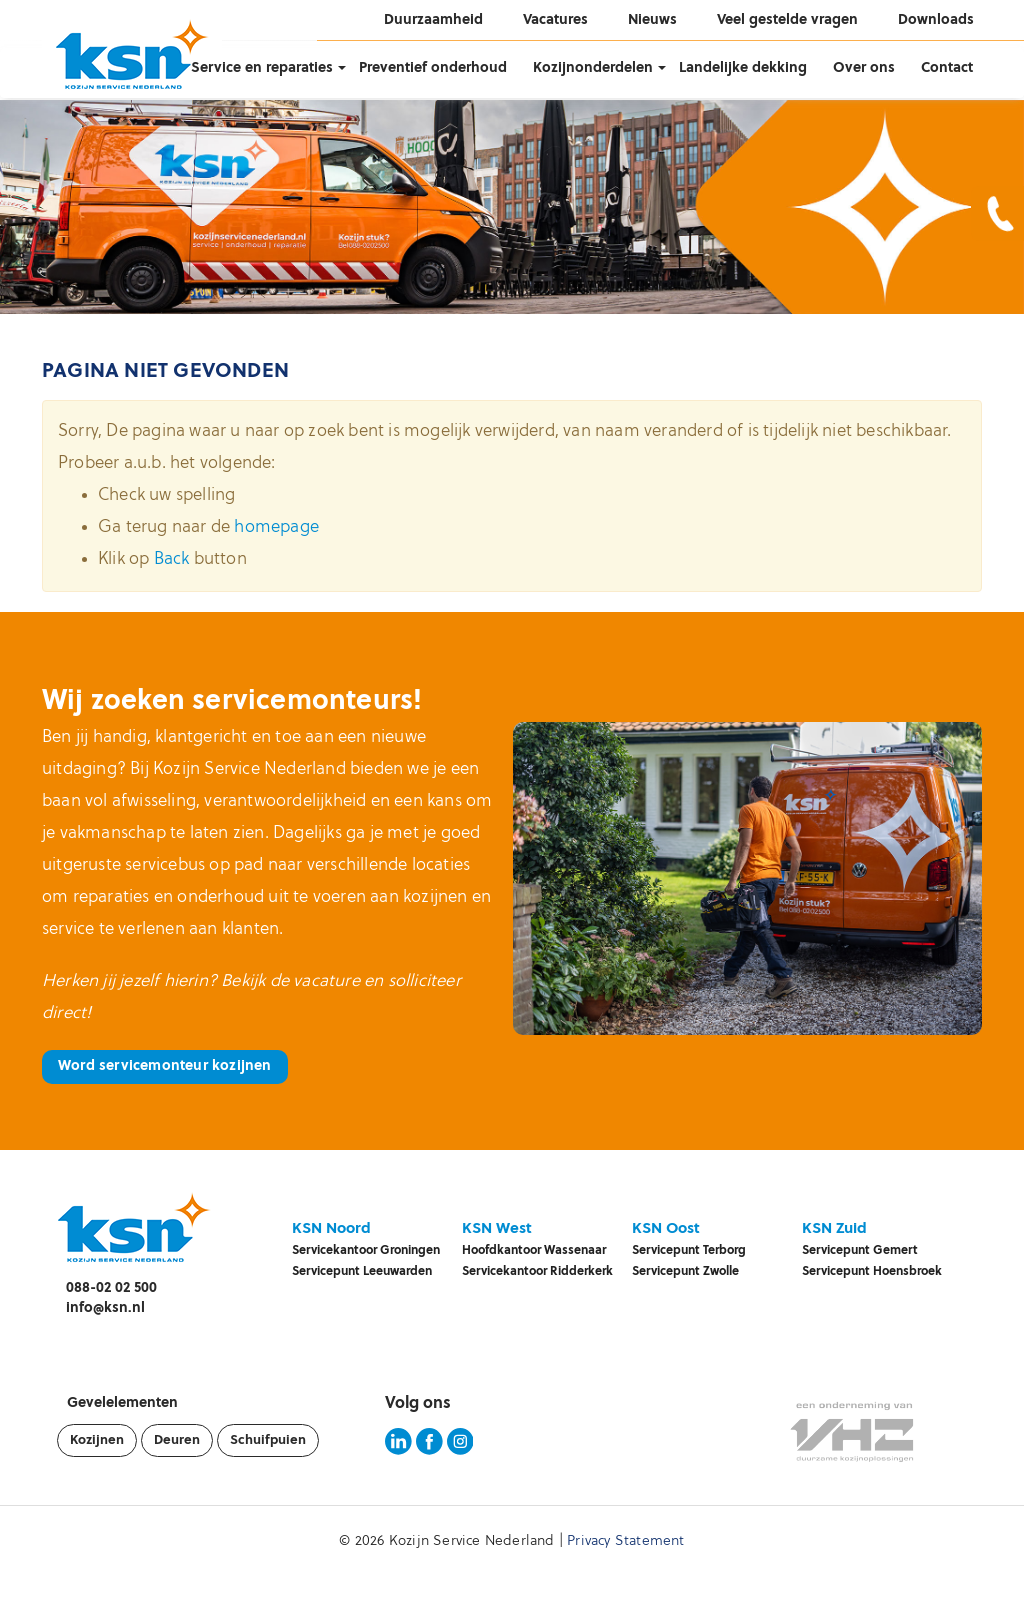 This screenshot has width=1024, height=1613. Describe the element at coordinates (625, 1541) in the screenshot. I see `Privacy Statement` at that location.